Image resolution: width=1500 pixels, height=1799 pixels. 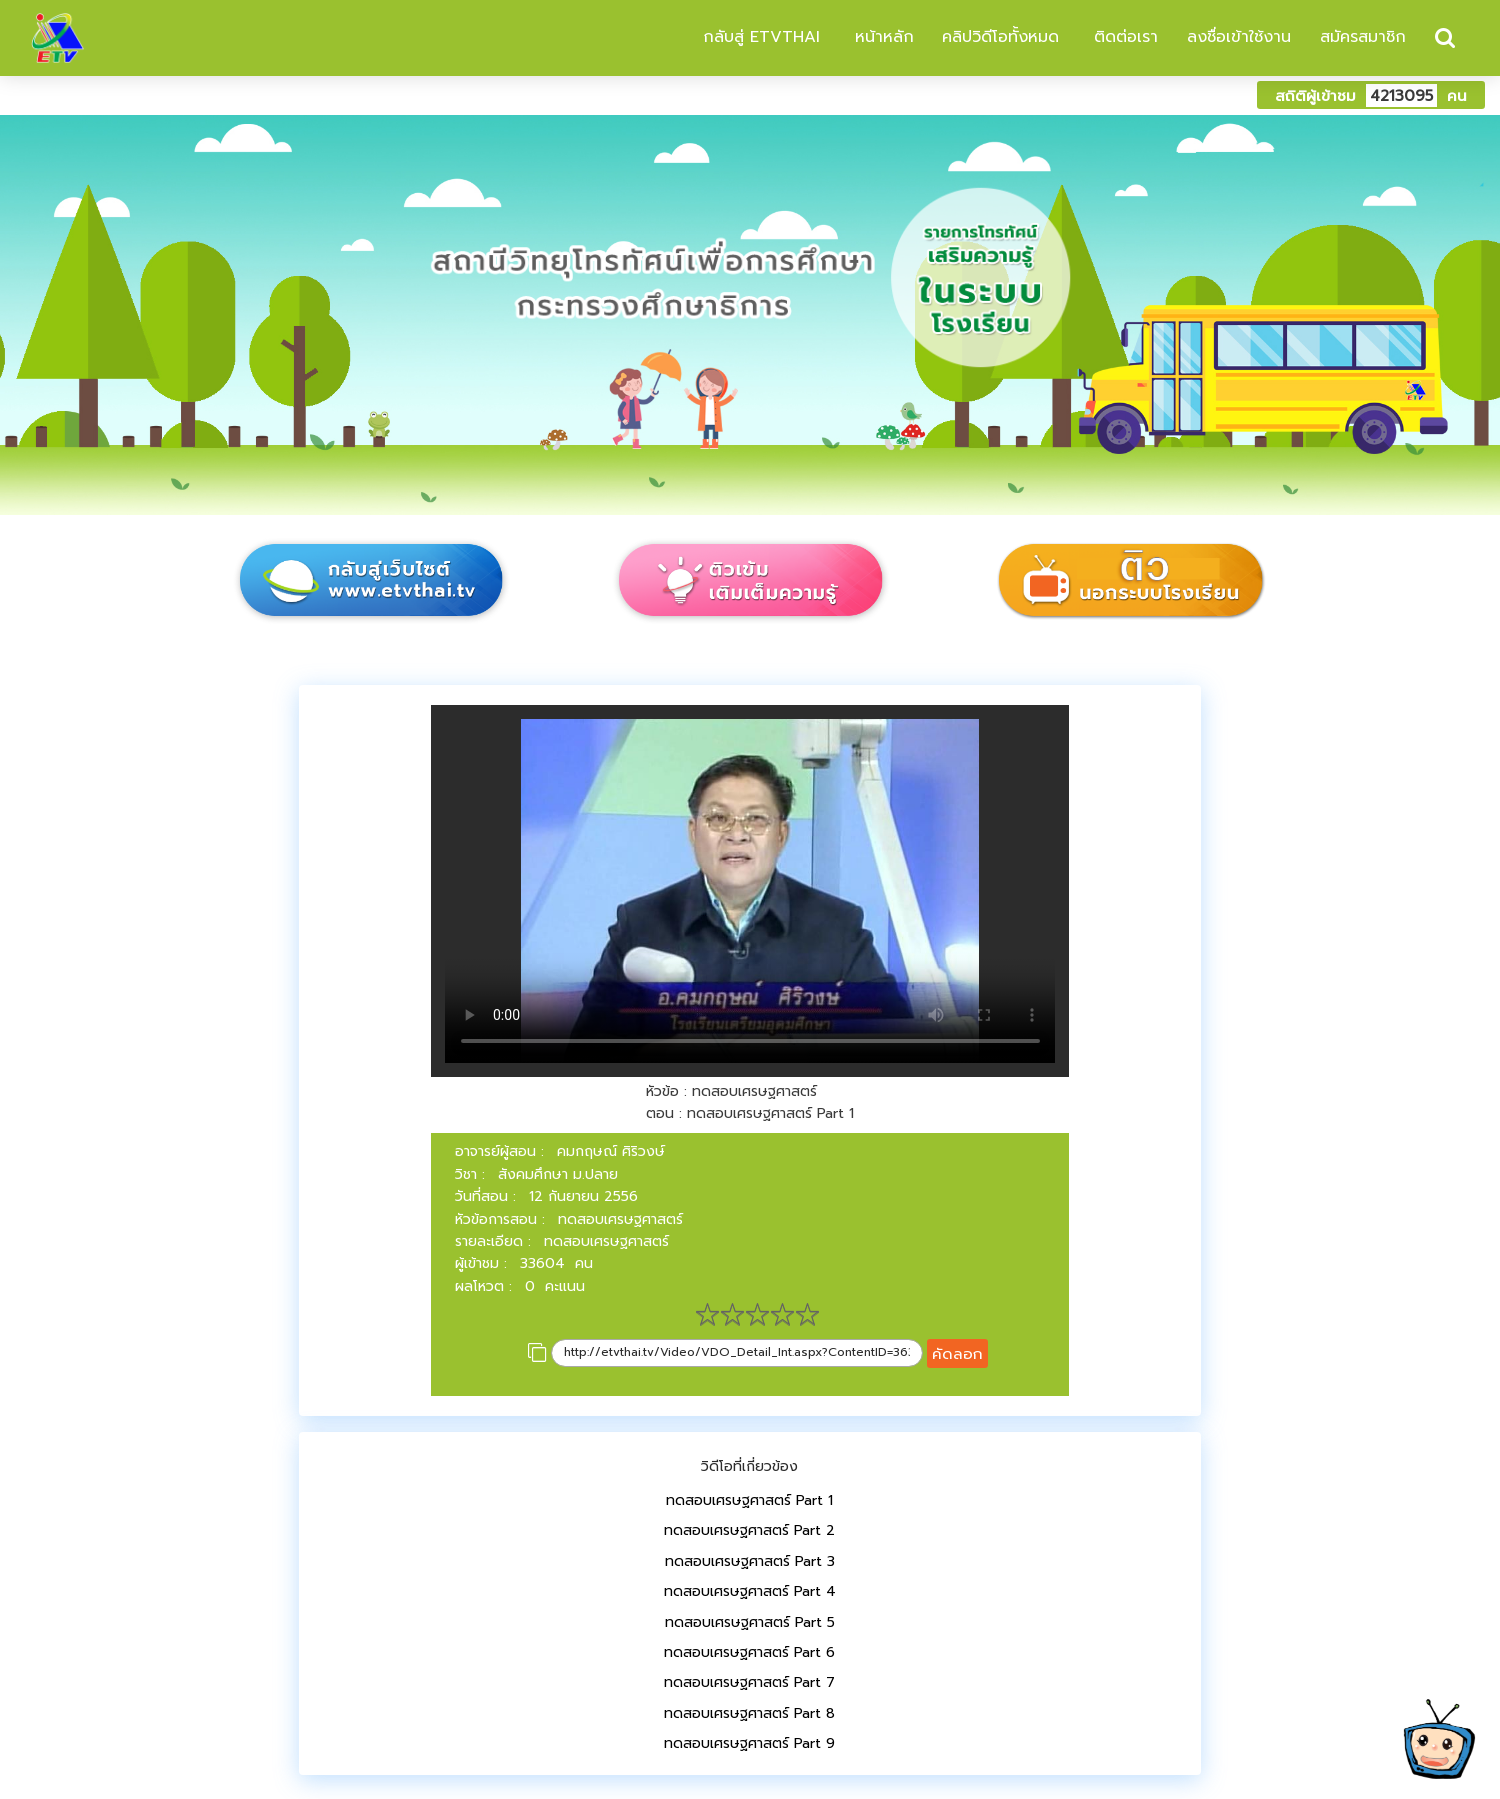 What do you see at coordinates (749, 1743) in the screenshot?
I see `ทดสอบเศรษฐศาสตร์ Part 9` at bounding box center [749, 1743].